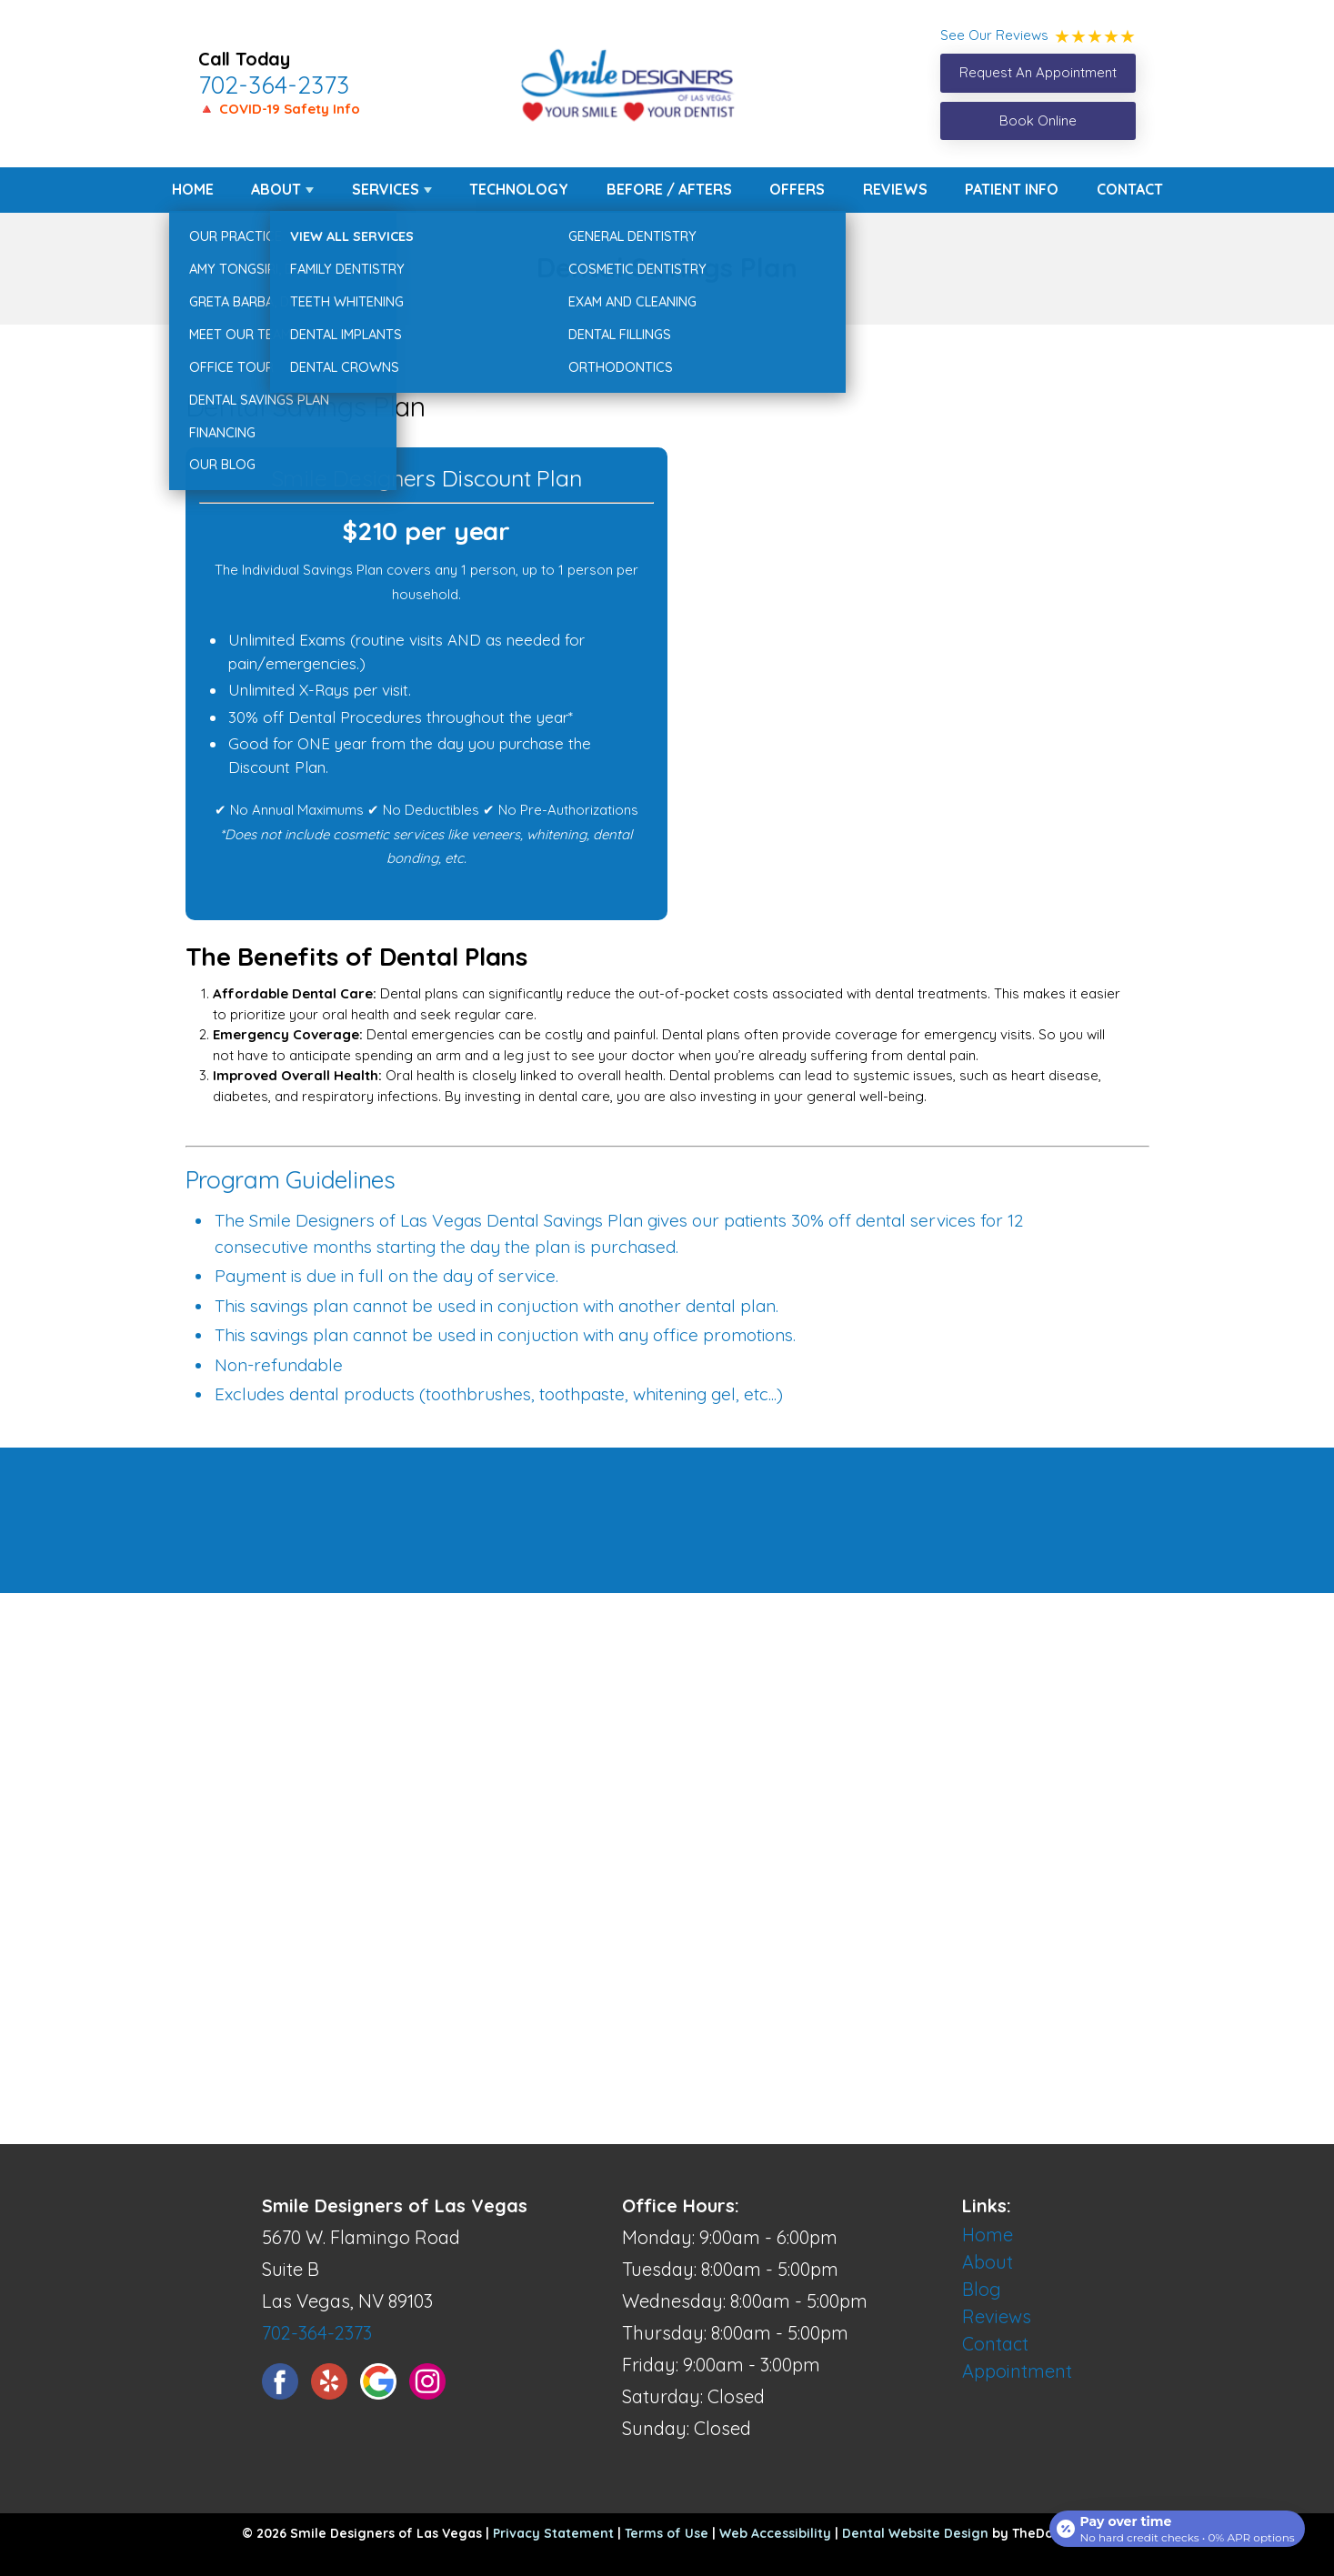 This screenshot has width=1334, height=2576. Describe the element at coordinates (895, 189) in the screenshot. I see `Reviews` at that location.